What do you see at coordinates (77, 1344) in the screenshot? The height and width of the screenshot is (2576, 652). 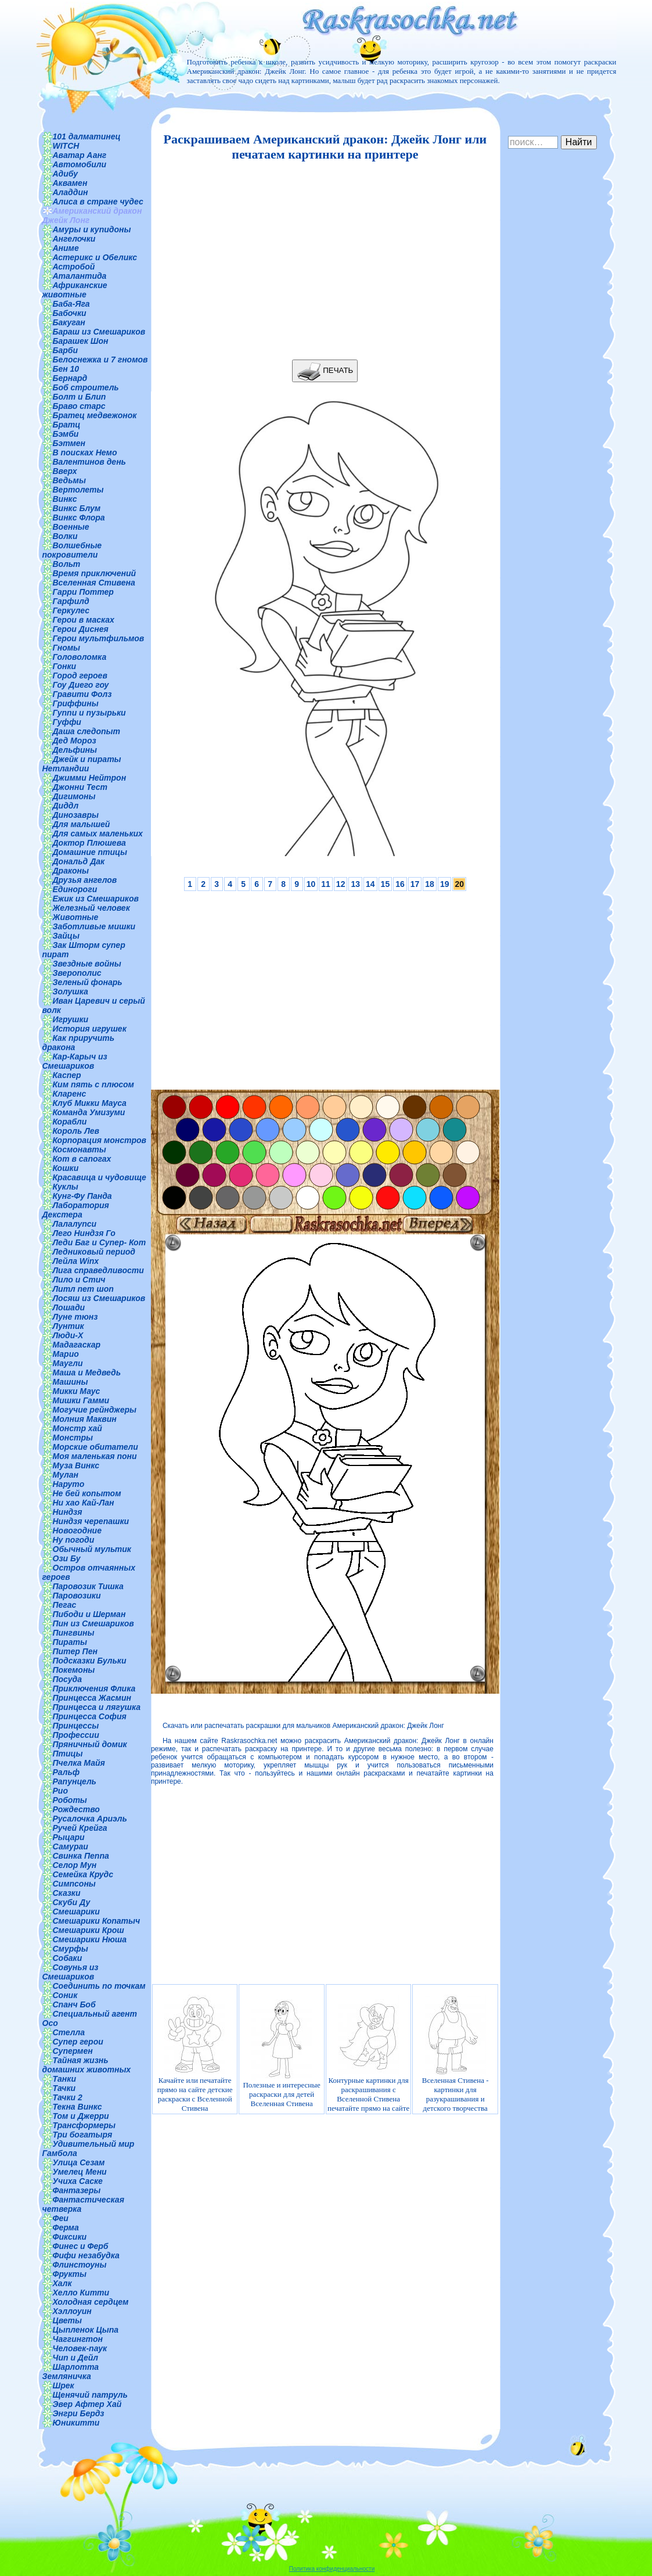 I see `Мадагаскар` at bounding box center [77, 1344].